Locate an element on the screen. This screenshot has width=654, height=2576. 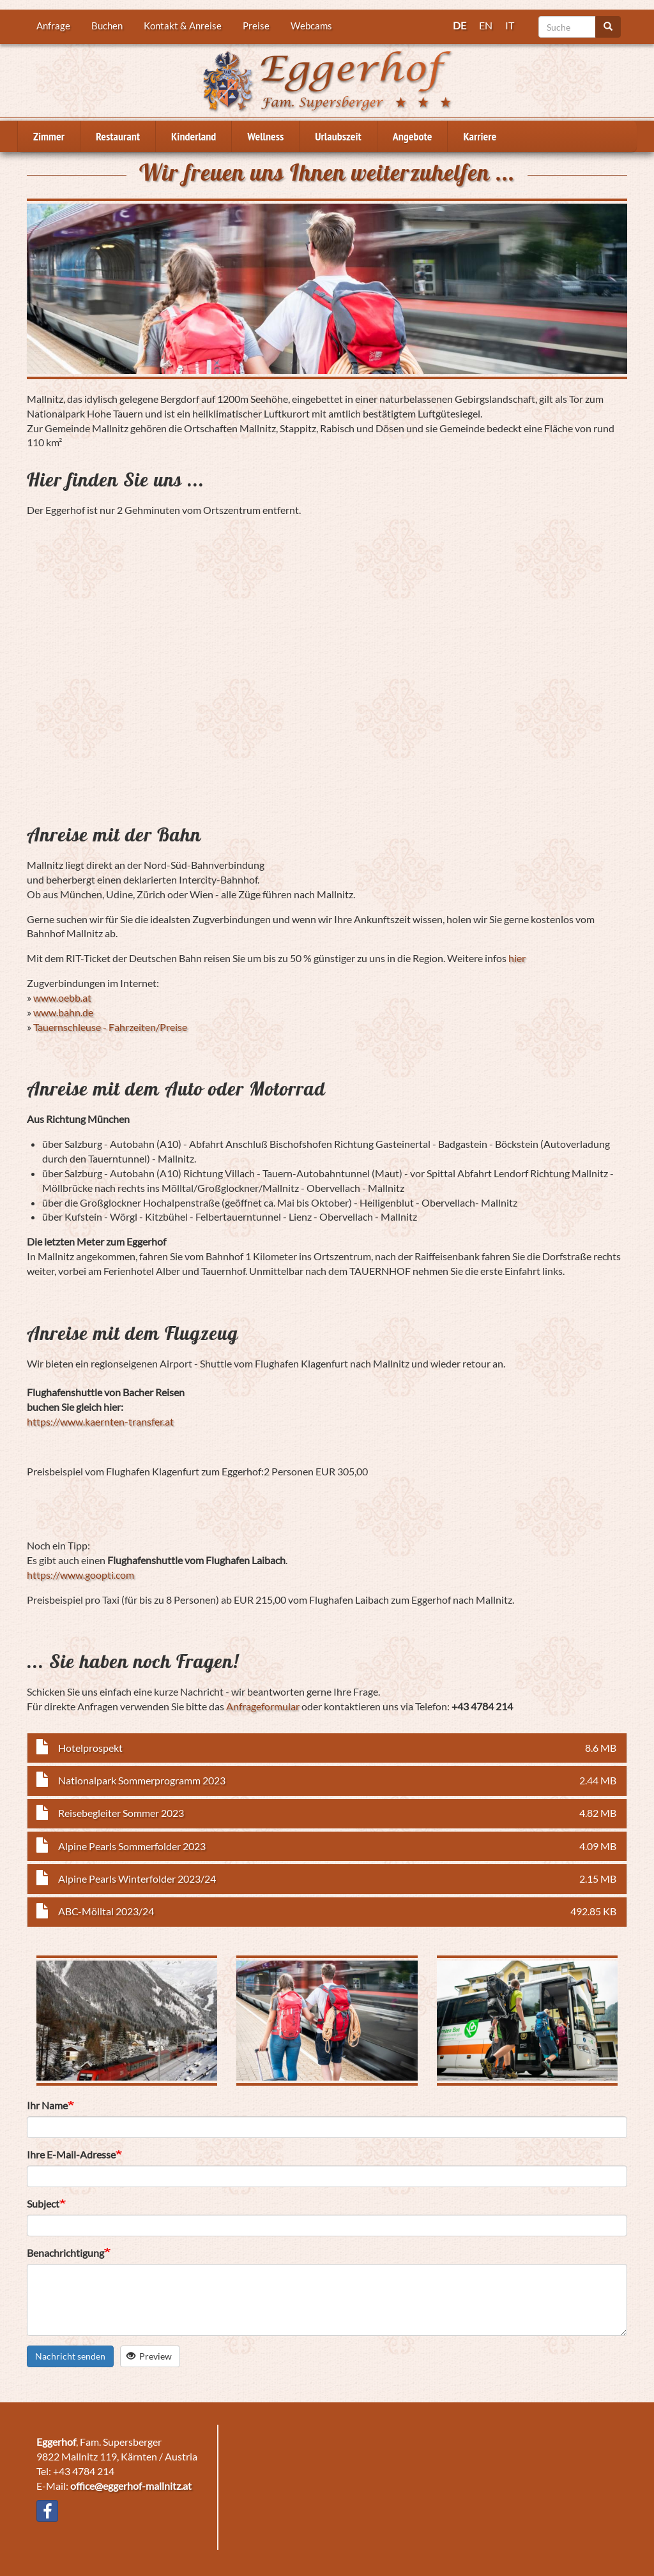
Urlaubszeit is located at coordinates (338, 136).